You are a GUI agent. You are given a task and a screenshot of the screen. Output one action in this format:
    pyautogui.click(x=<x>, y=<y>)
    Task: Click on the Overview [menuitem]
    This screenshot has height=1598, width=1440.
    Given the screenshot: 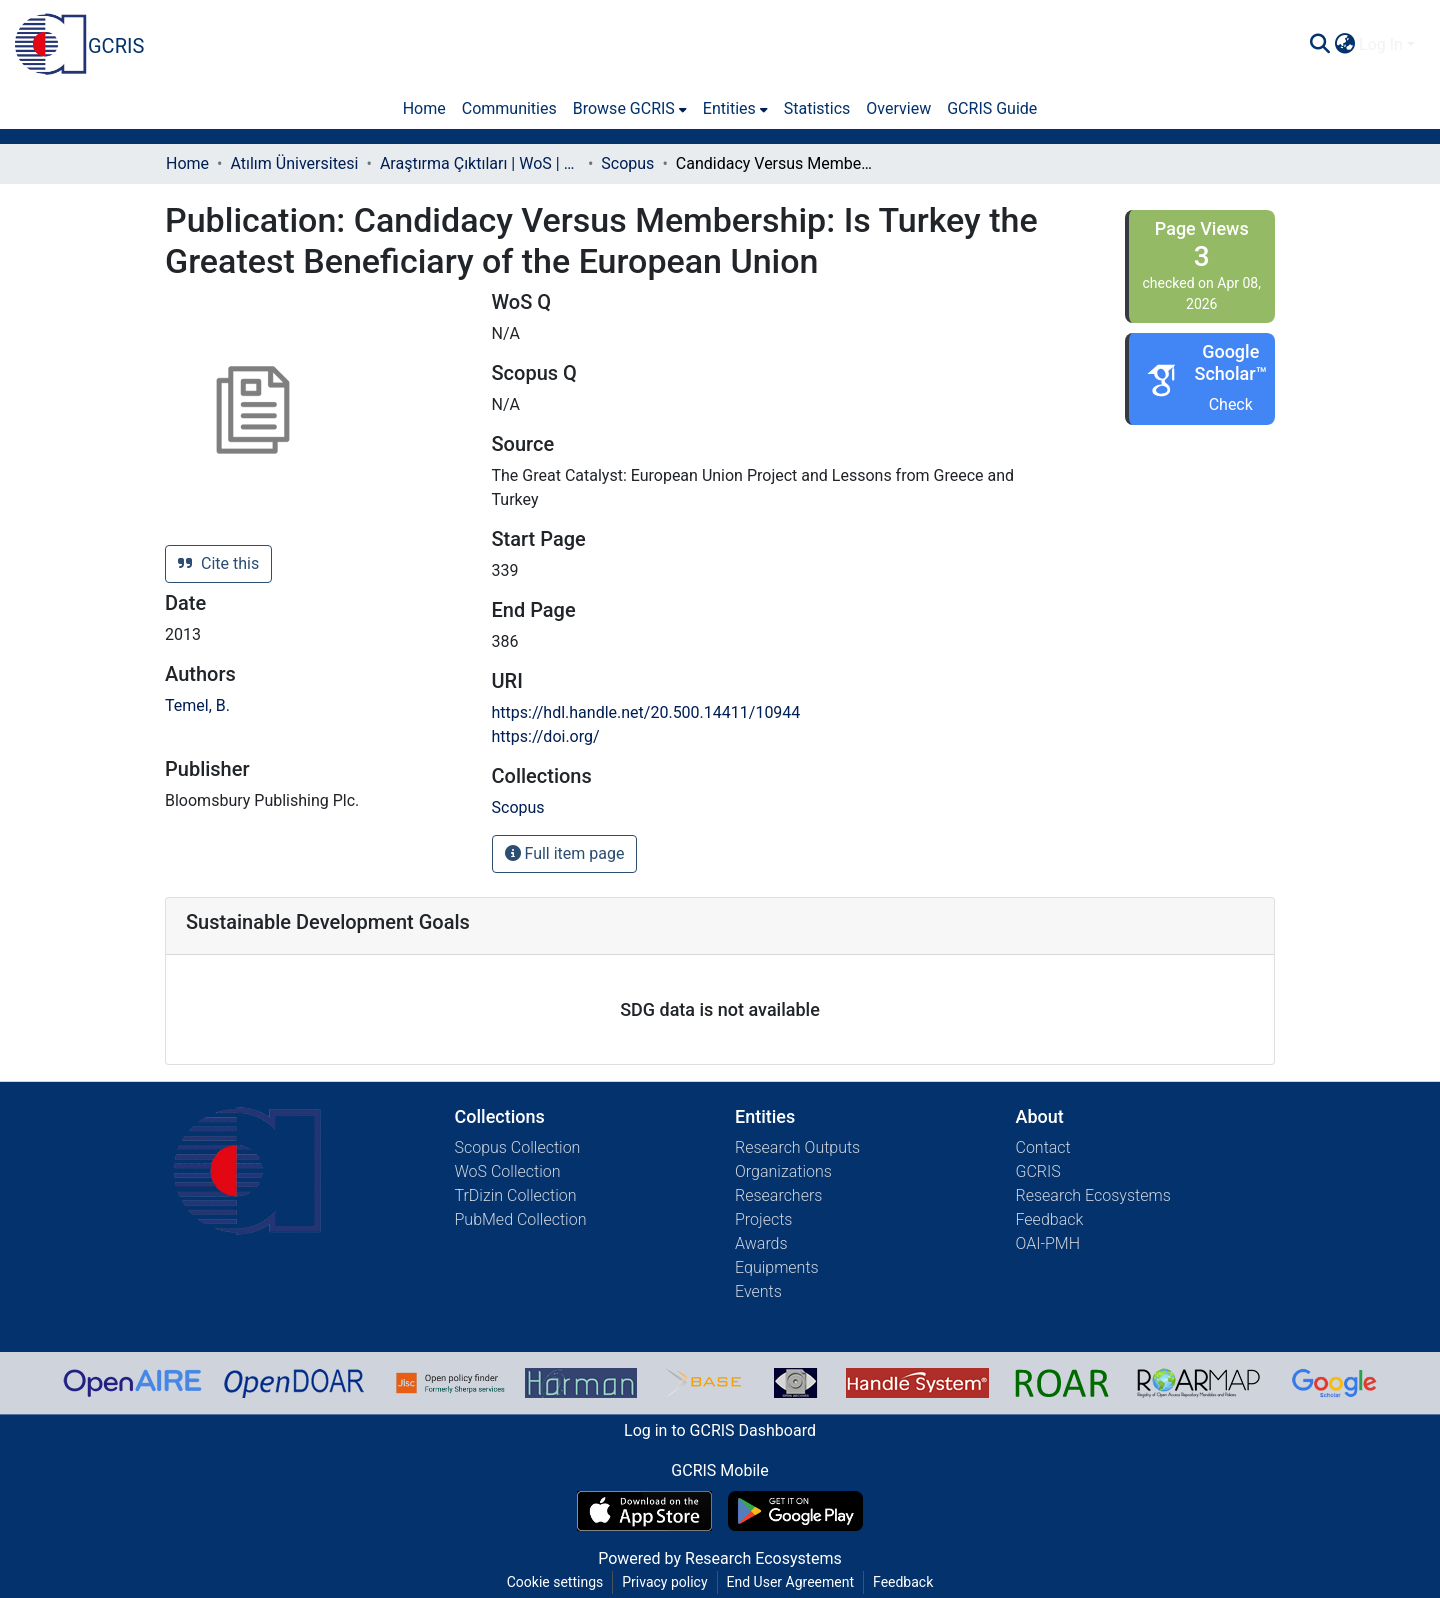 What is the action you would take?
    pyautogui.click(x=898, y=108)
    